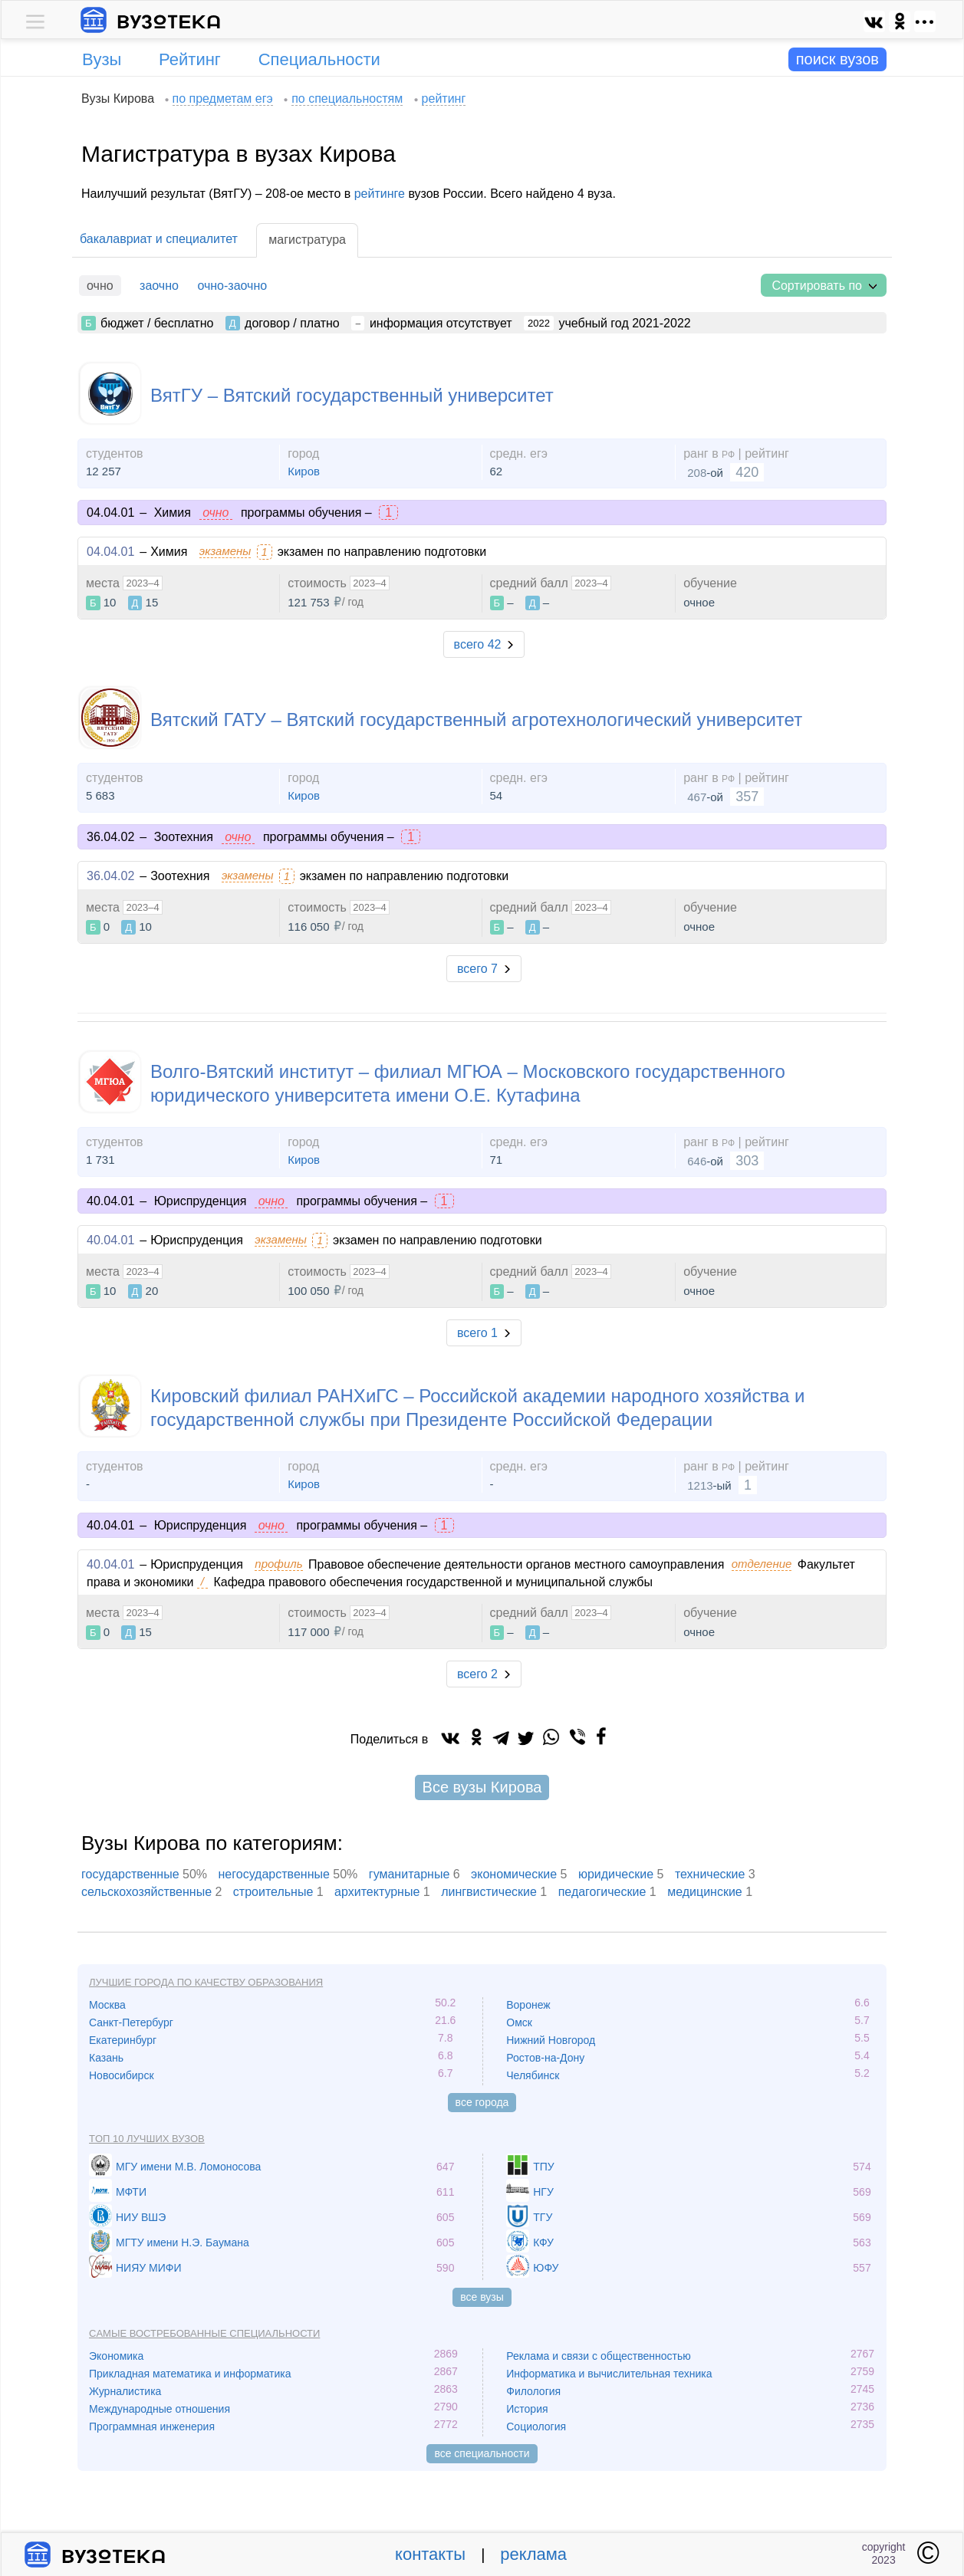 The height and width of the screenshot is (2576, 964). Describe the element at coordinates (273, 1891) in the screenshot. I see `cтроительные` at that location.